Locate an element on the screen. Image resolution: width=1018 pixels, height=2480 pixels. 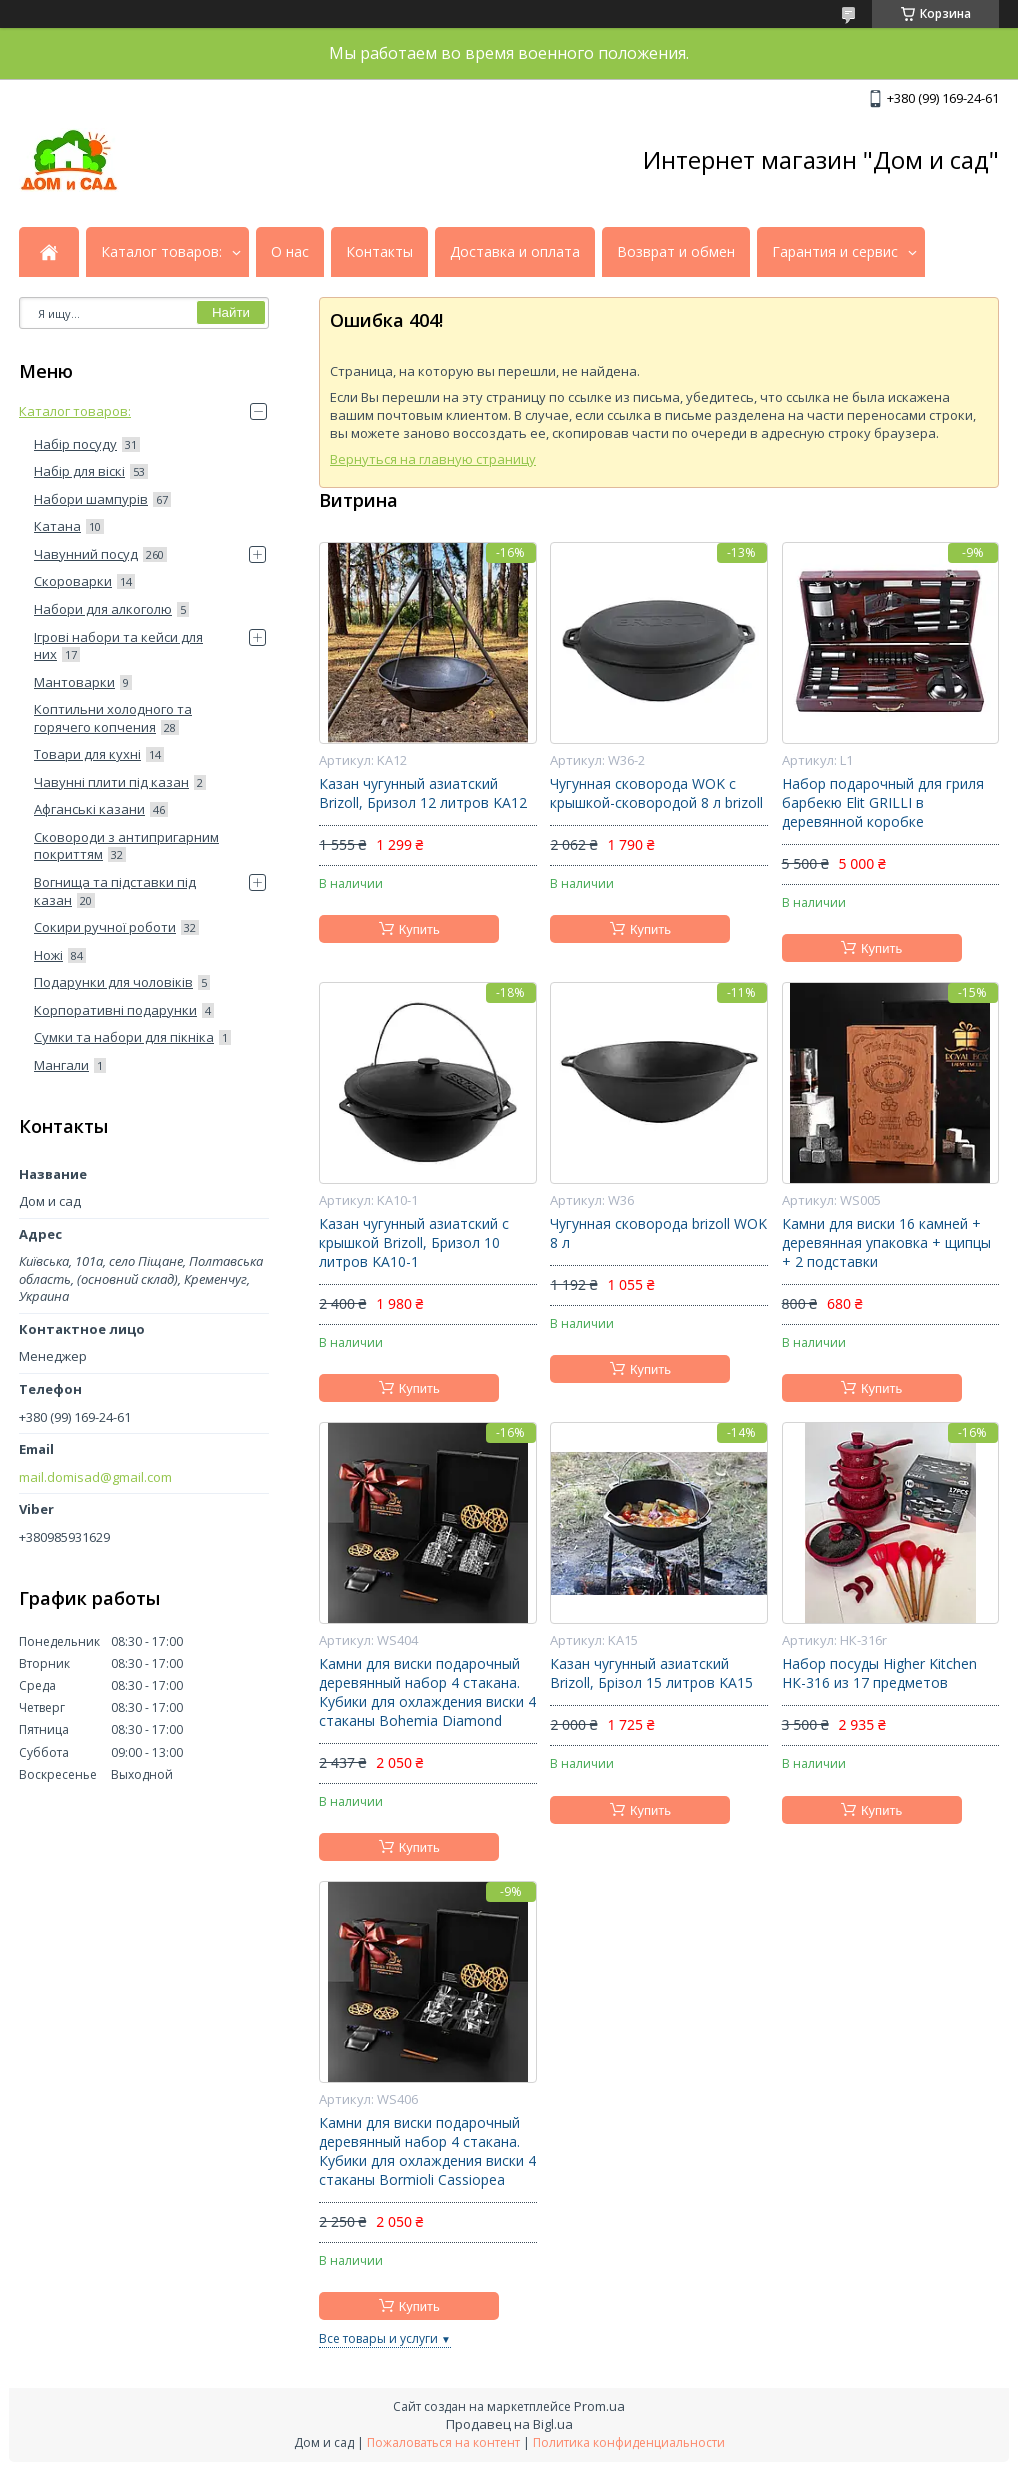
Чугунная сковорода WOK с крышкой-сковородой 8 л brizoll is located at coordinates (656, 793).